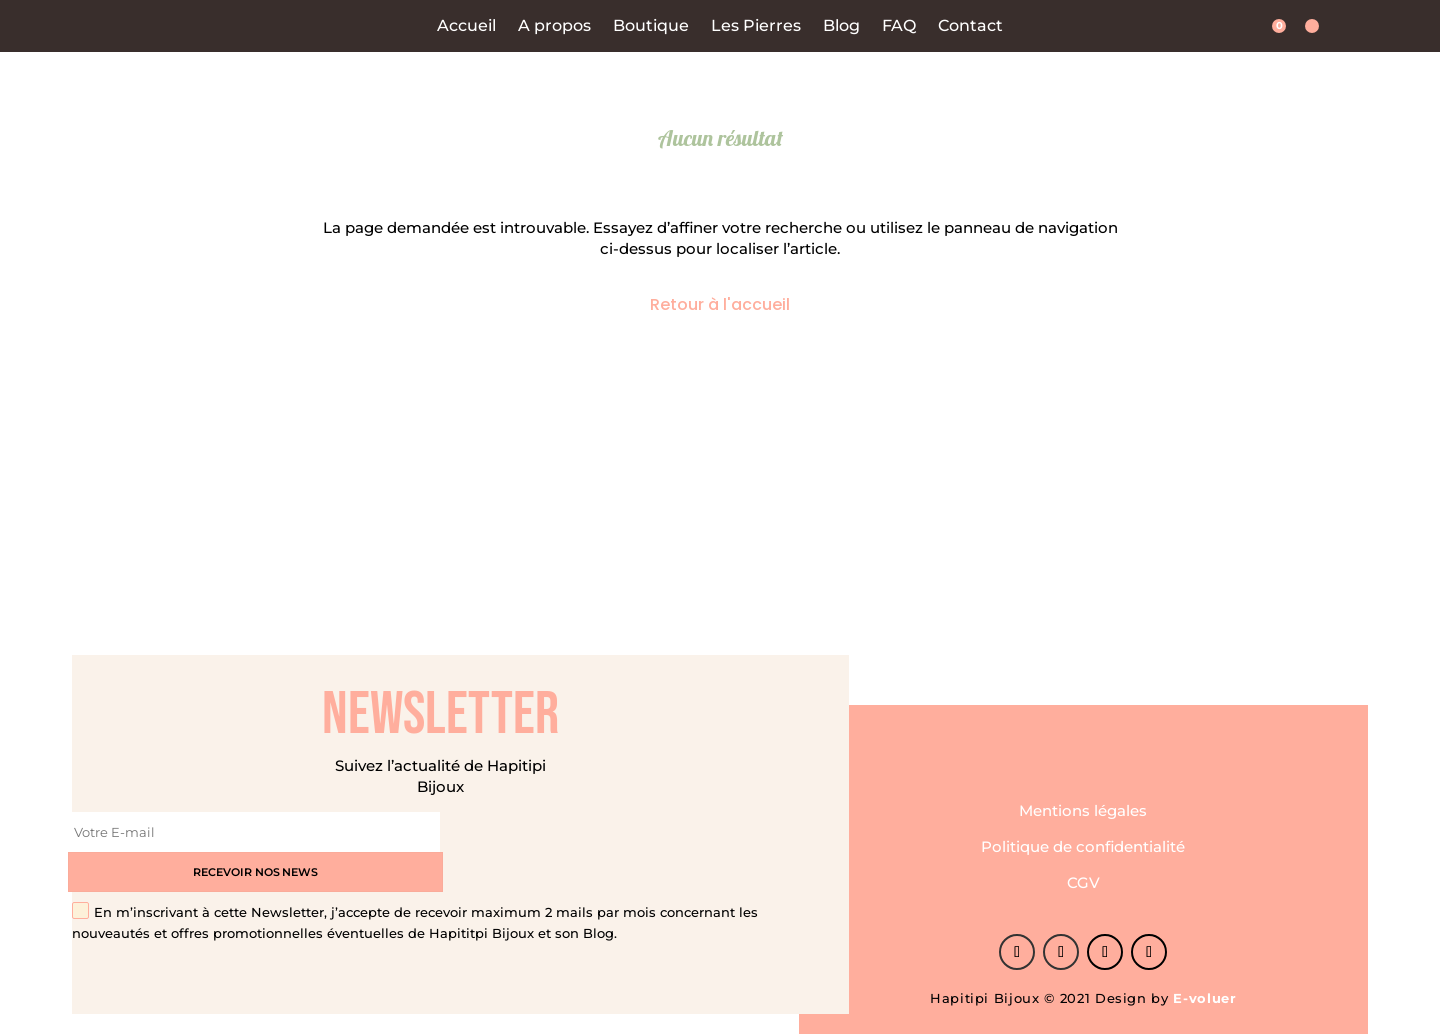 Image resolution: width=1440 pixels, height=1034 pixels. I want to click on CGV, so click(1083, 863).